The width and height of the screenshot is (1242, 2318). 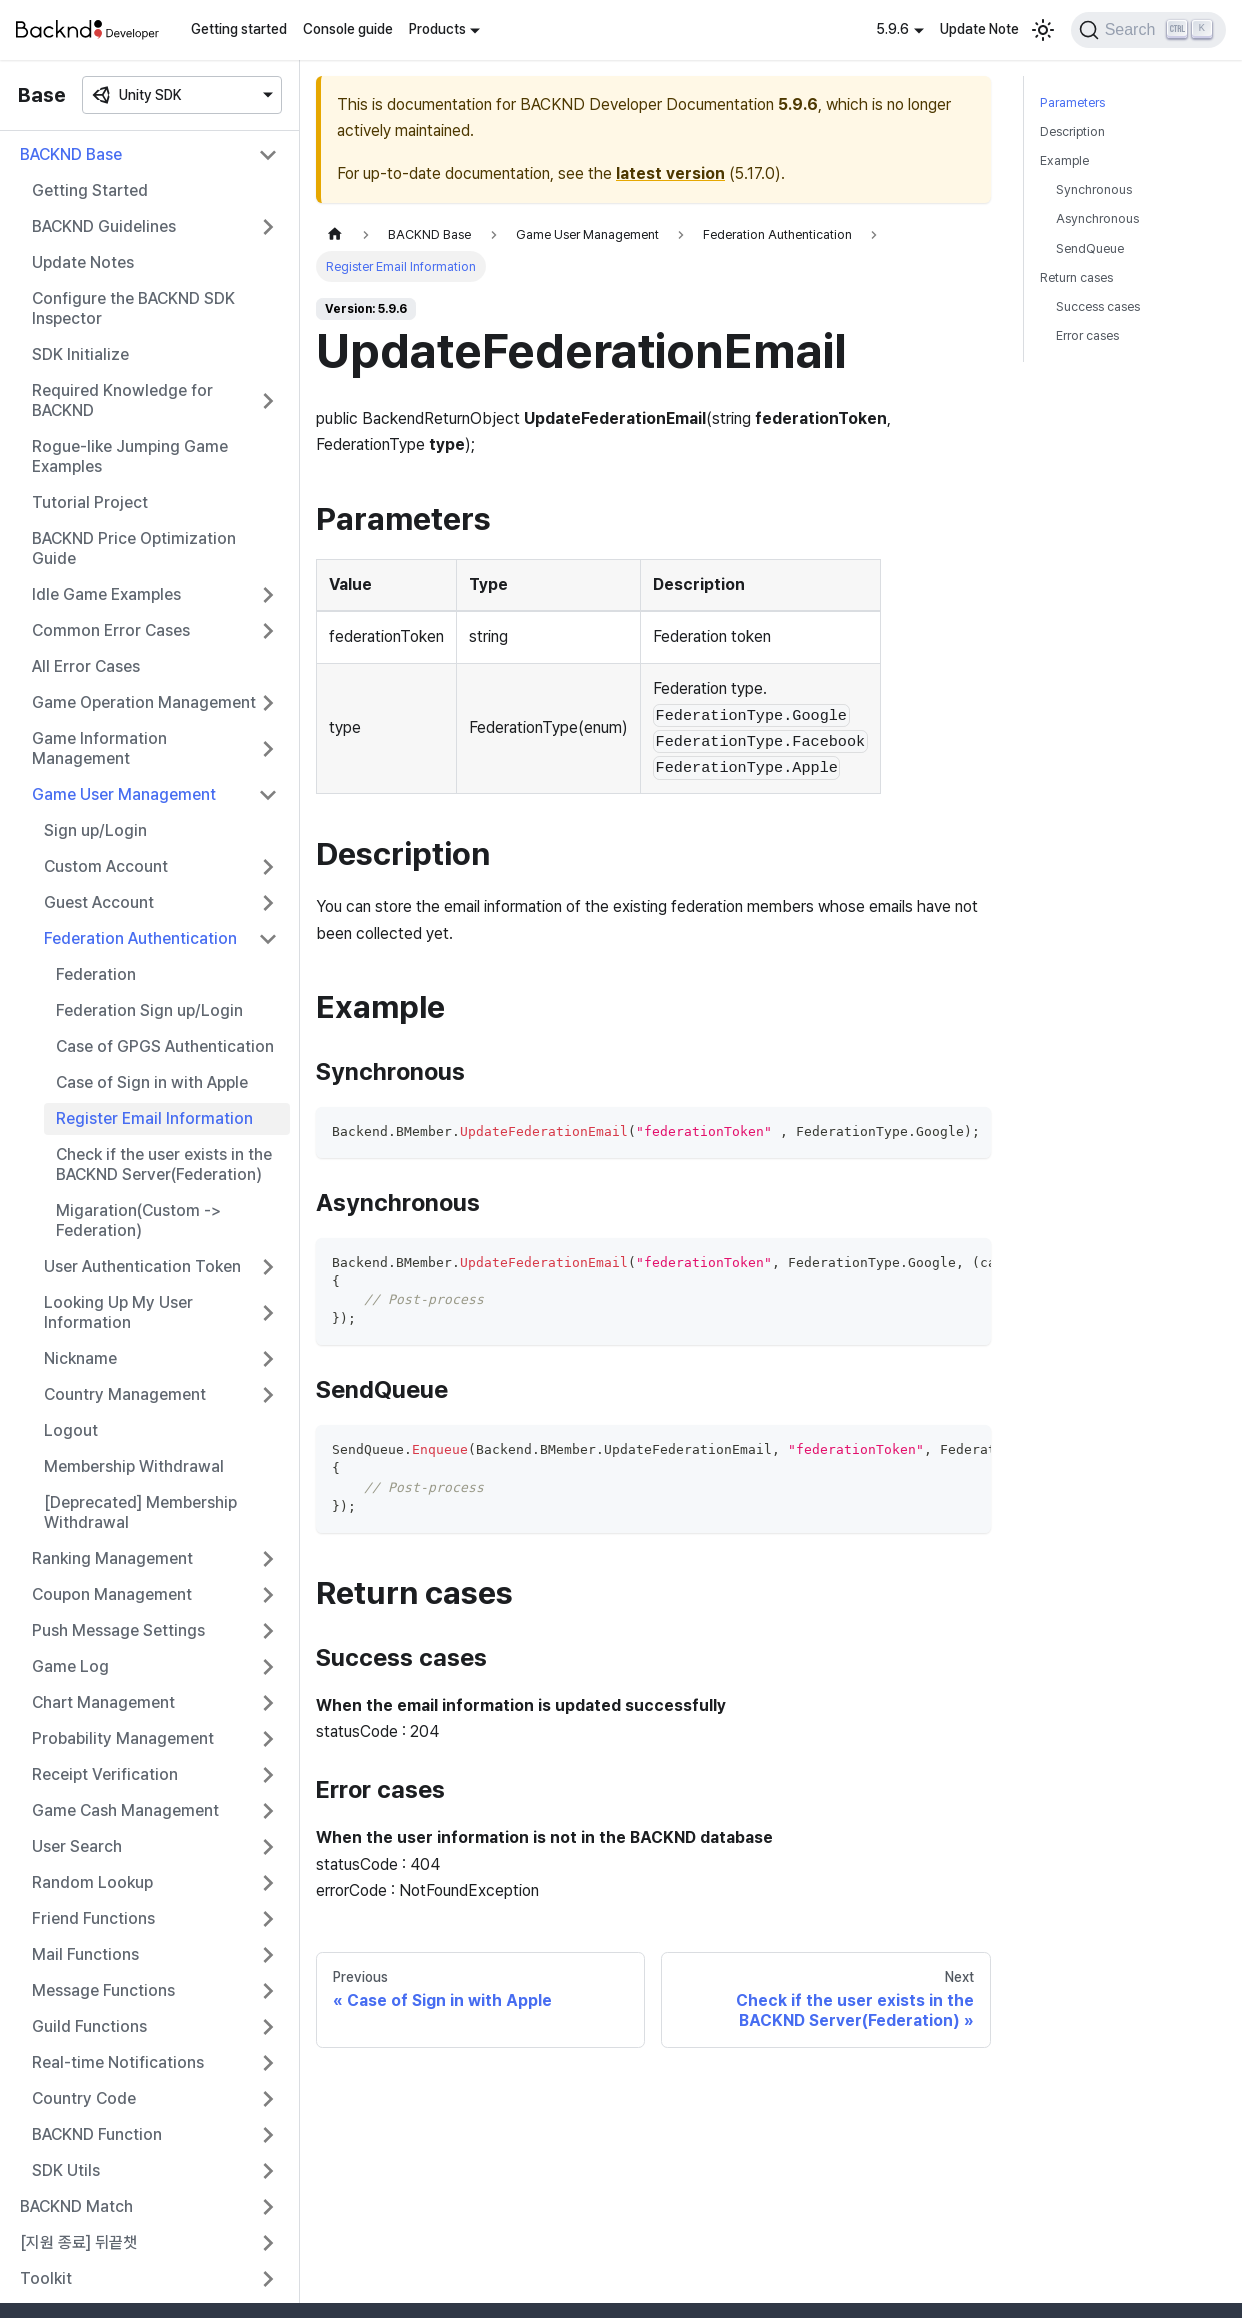 What do you see at coordinates (90, 190) in the screenshot?
I see `Getting Started` at bounding box center [90, 190].